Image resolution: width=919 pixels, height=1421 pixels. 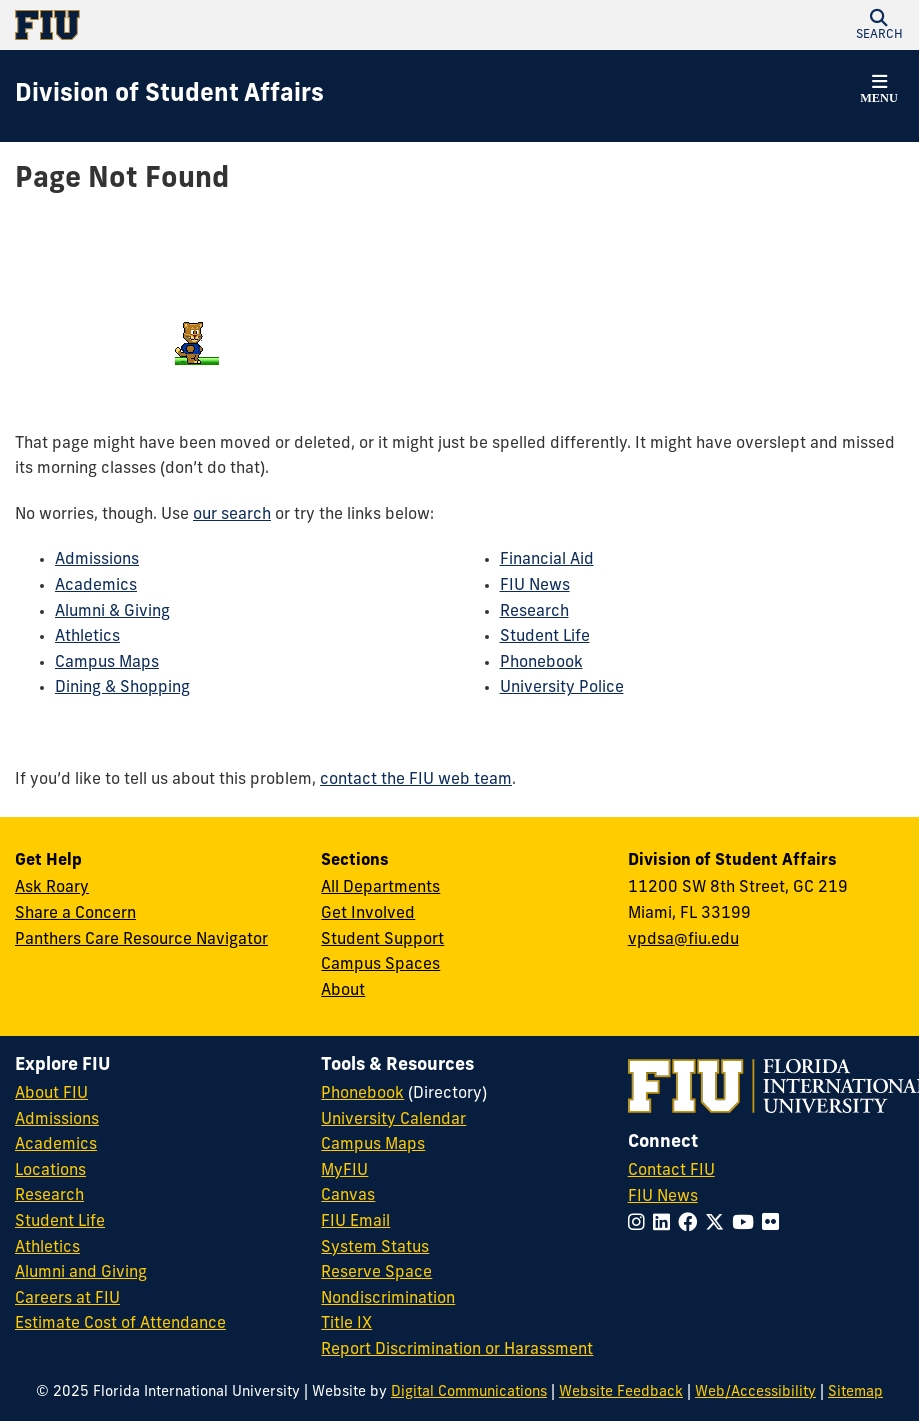 I want to click on [Follow FIU on LinkedIn], so click(x=665, y=1224).